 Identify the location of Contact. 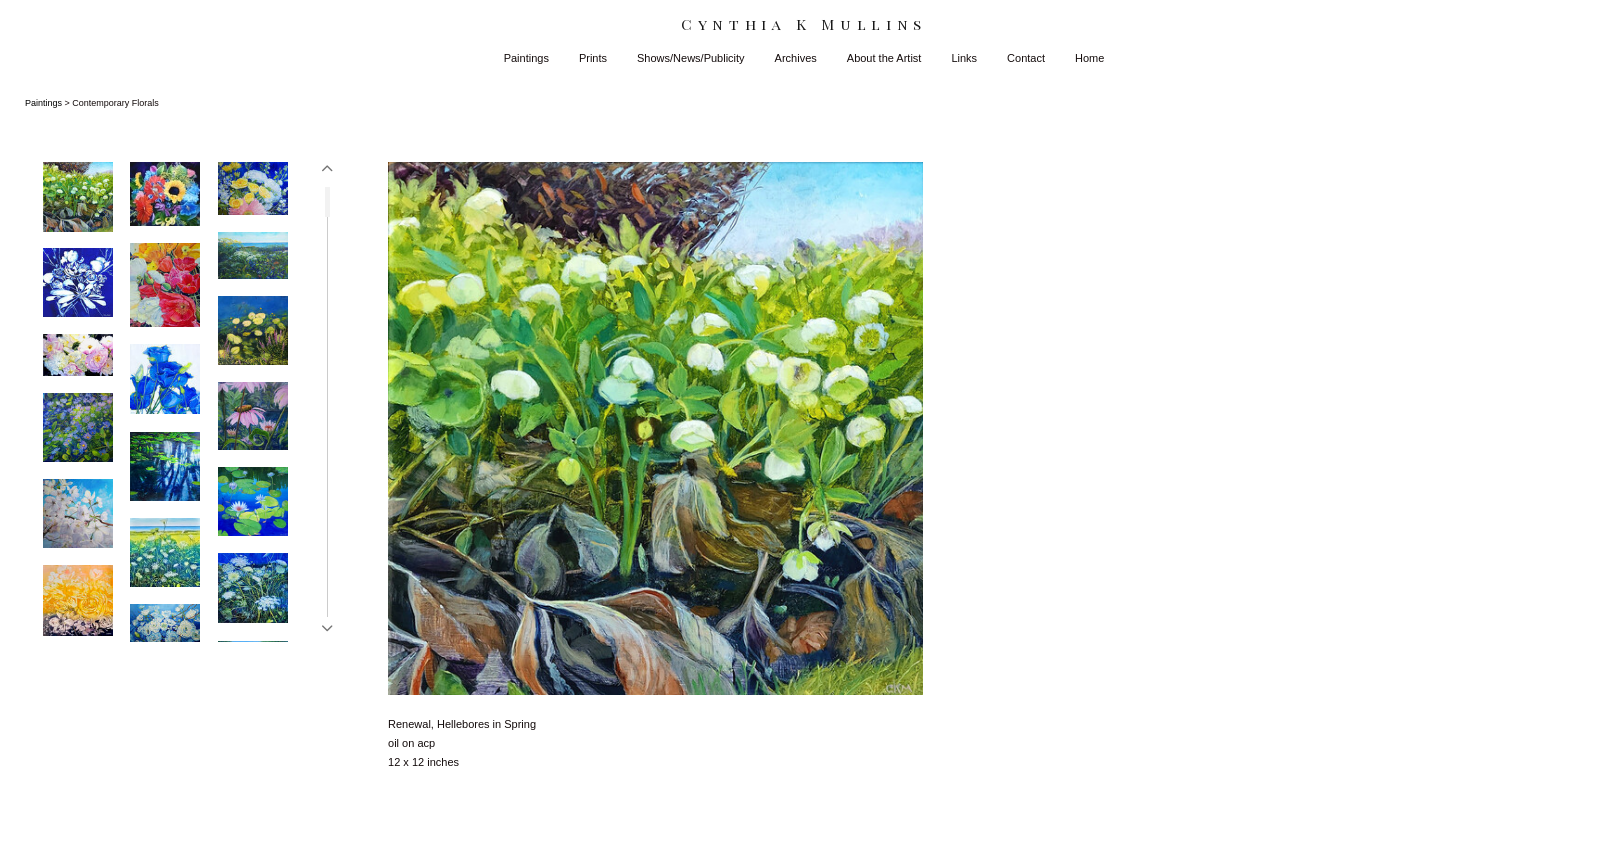
(1026, 58).